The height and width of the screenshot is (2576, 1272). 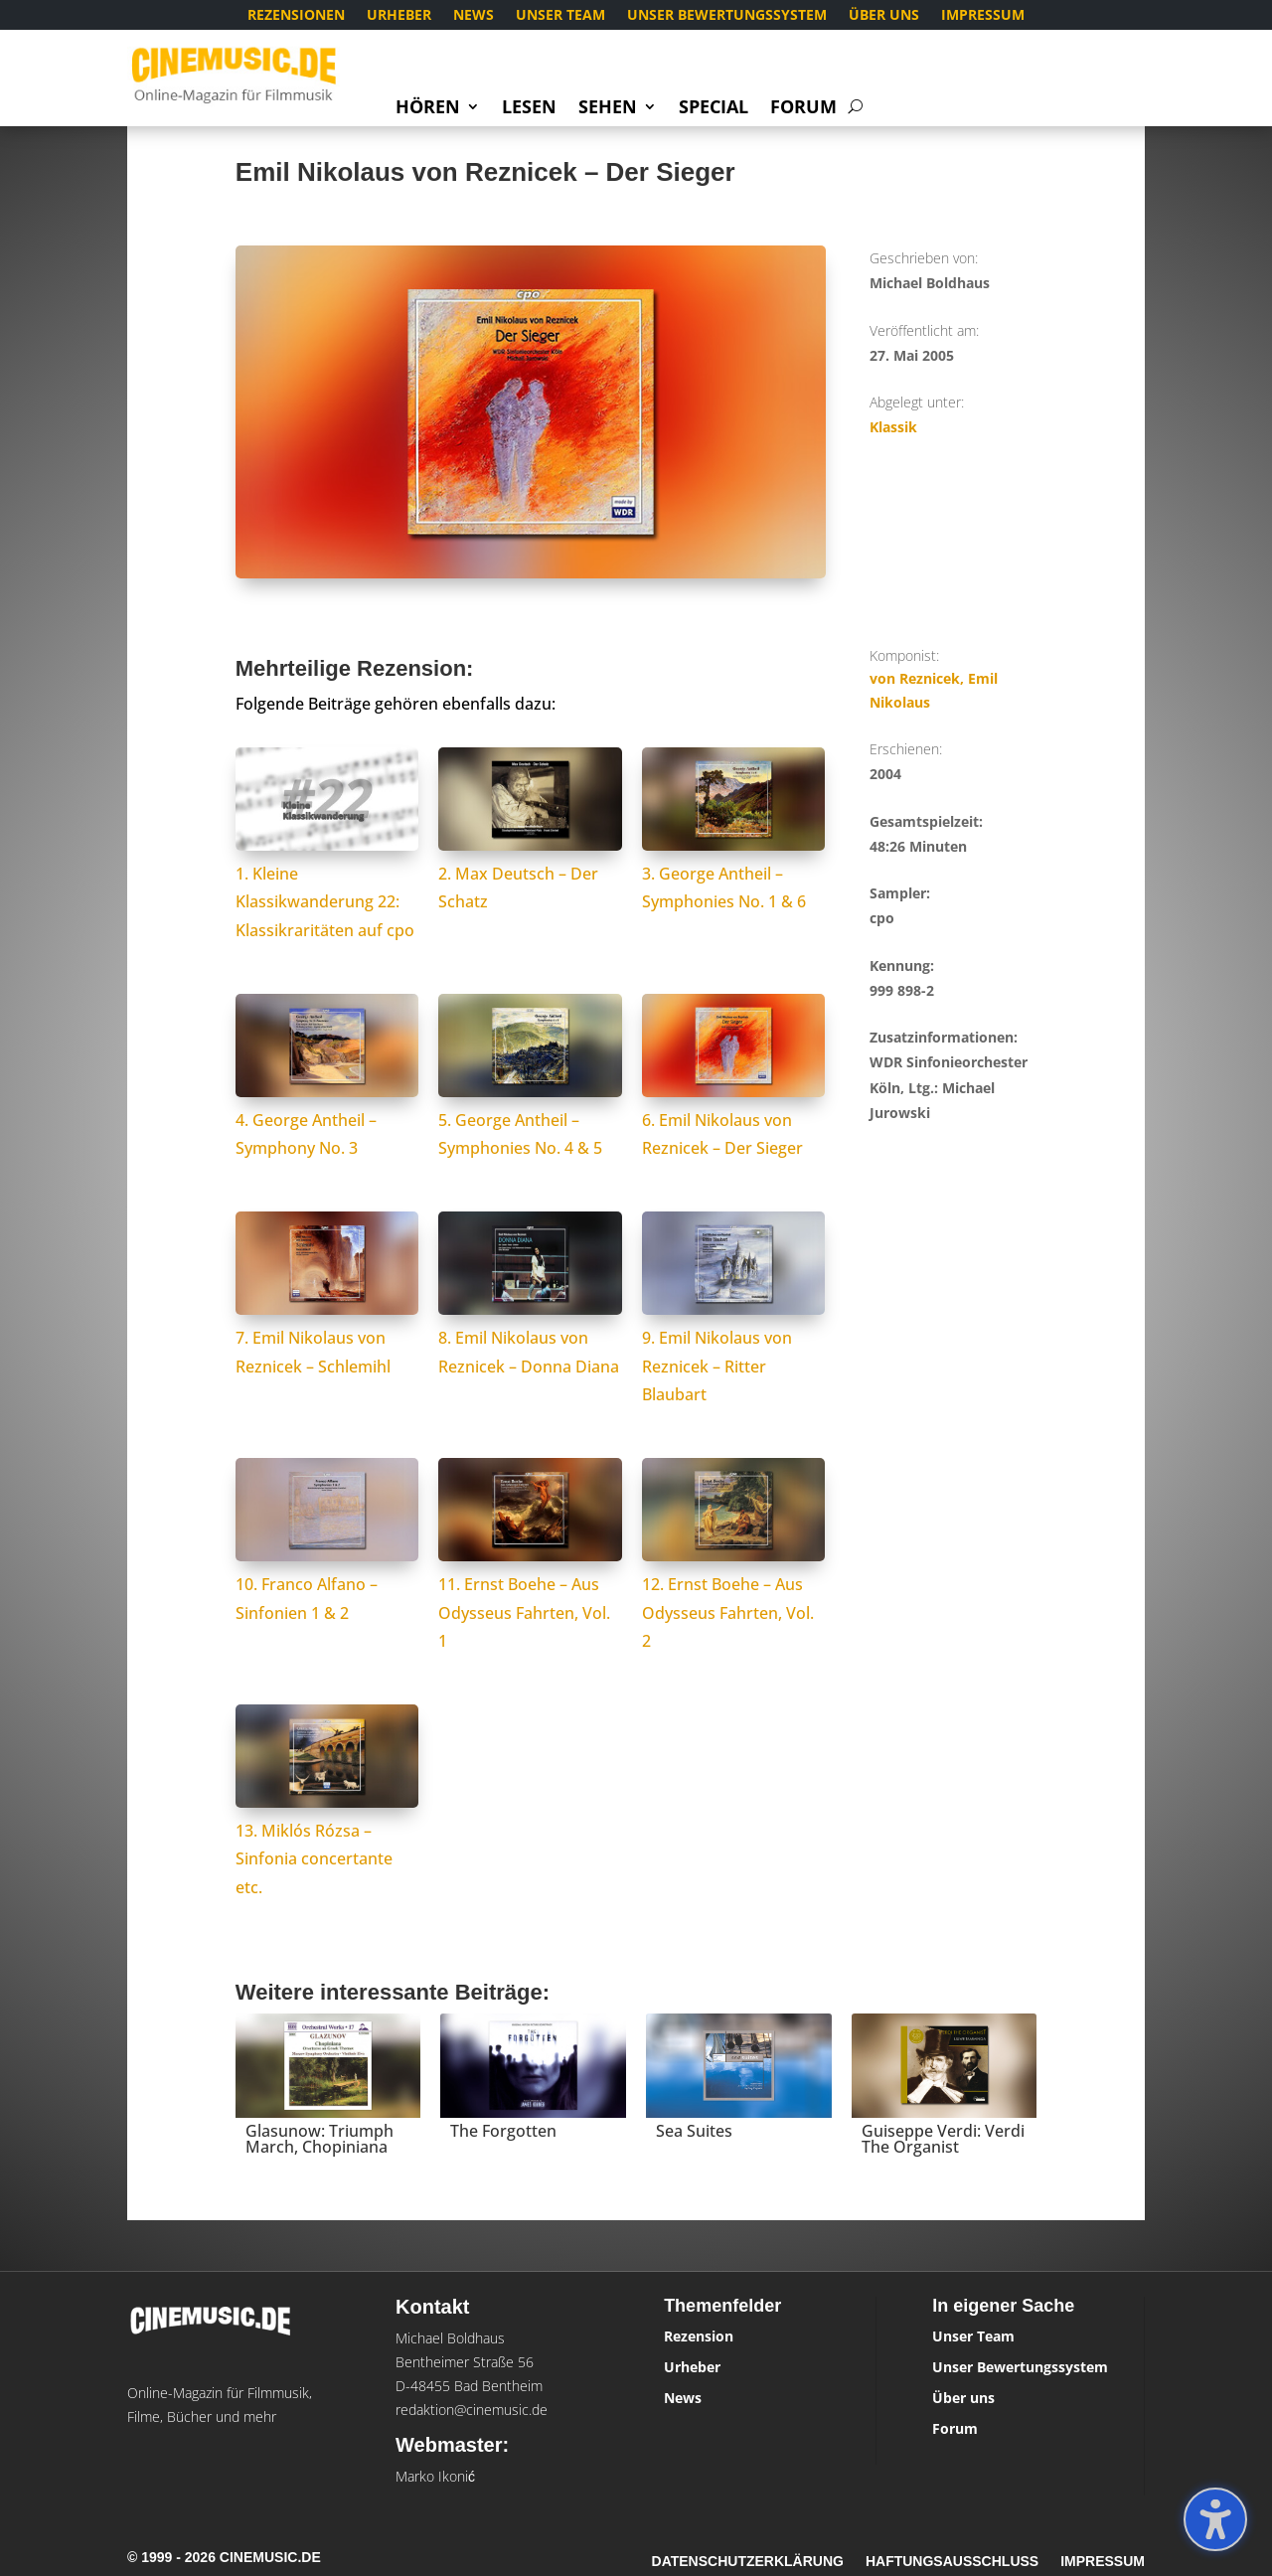 What do you see at coordinates (893, 426) in the screenshot?
I see `Klassik` at bounding box center [893, 426].